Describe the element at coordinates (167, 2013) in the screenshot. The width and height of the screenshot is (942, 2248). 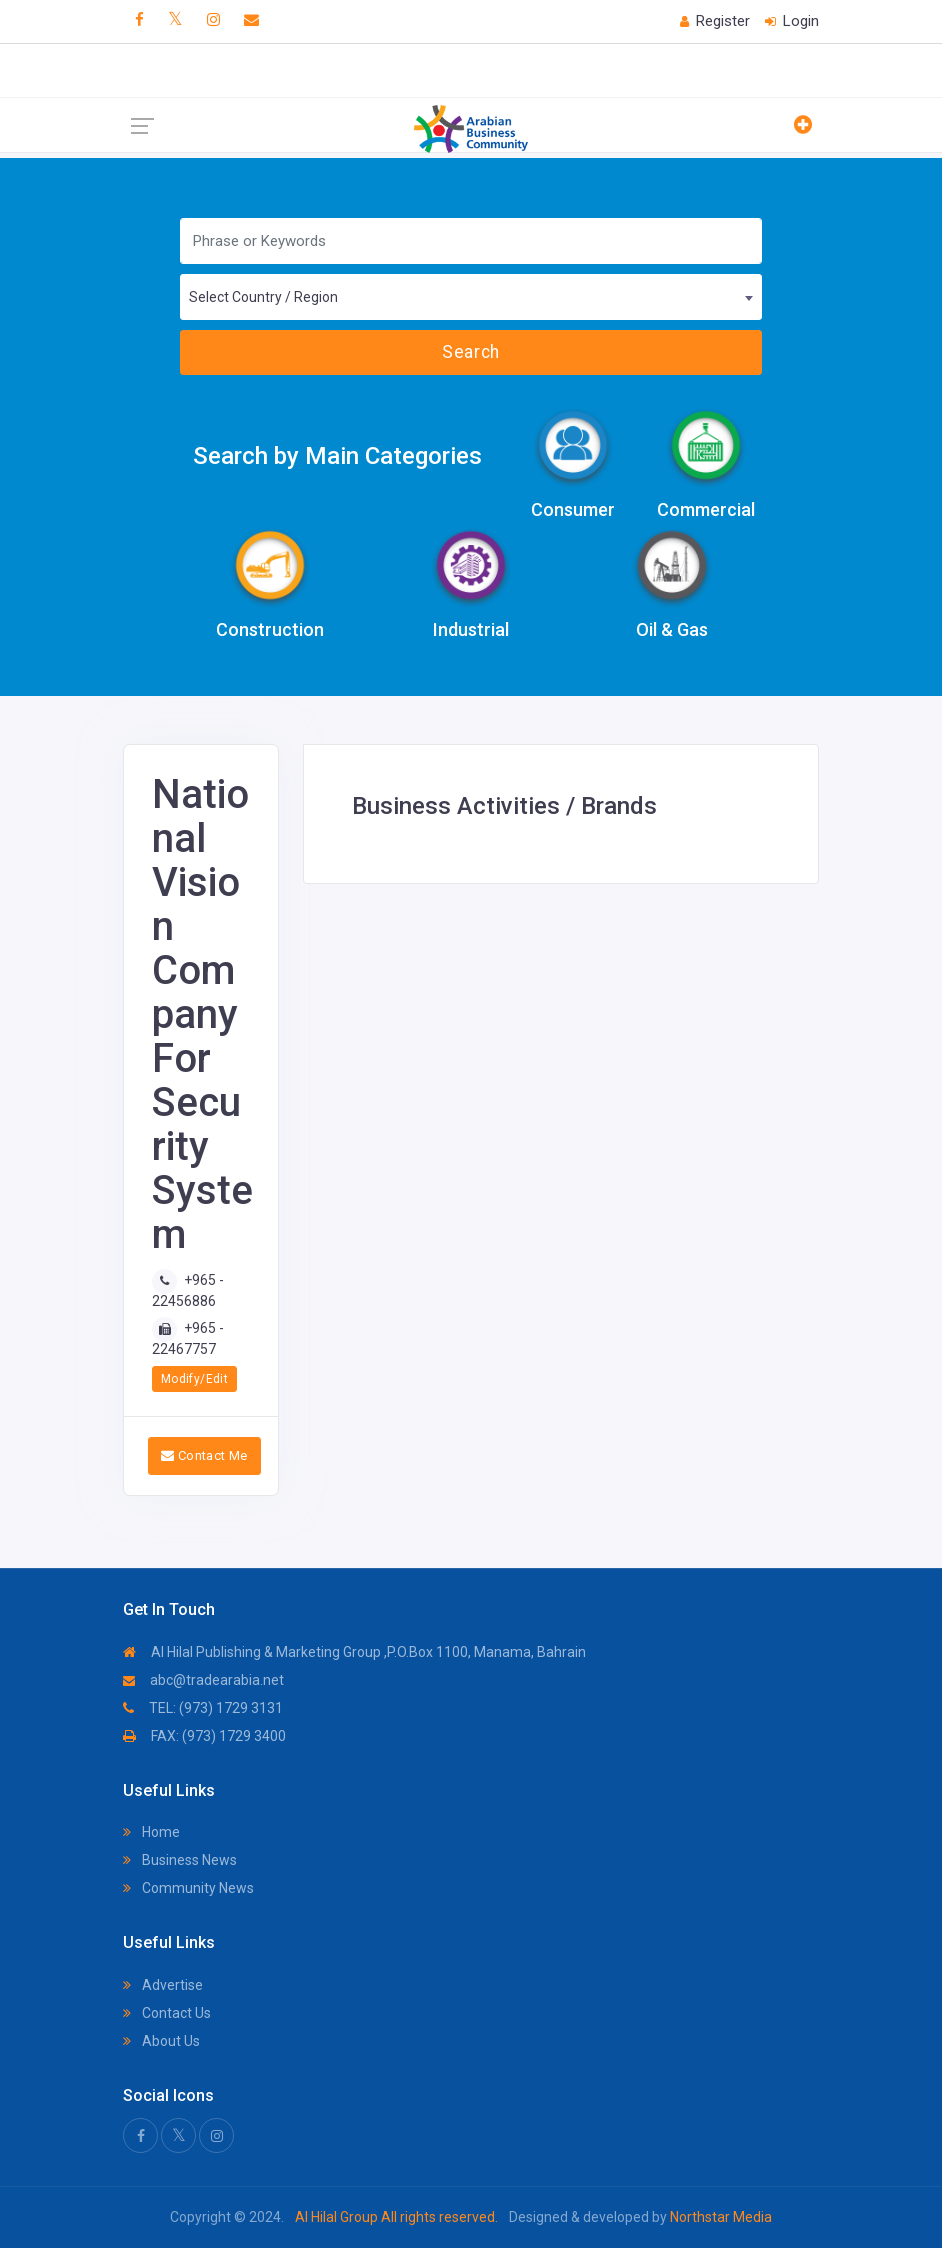
I see `Contact Us` at that location.